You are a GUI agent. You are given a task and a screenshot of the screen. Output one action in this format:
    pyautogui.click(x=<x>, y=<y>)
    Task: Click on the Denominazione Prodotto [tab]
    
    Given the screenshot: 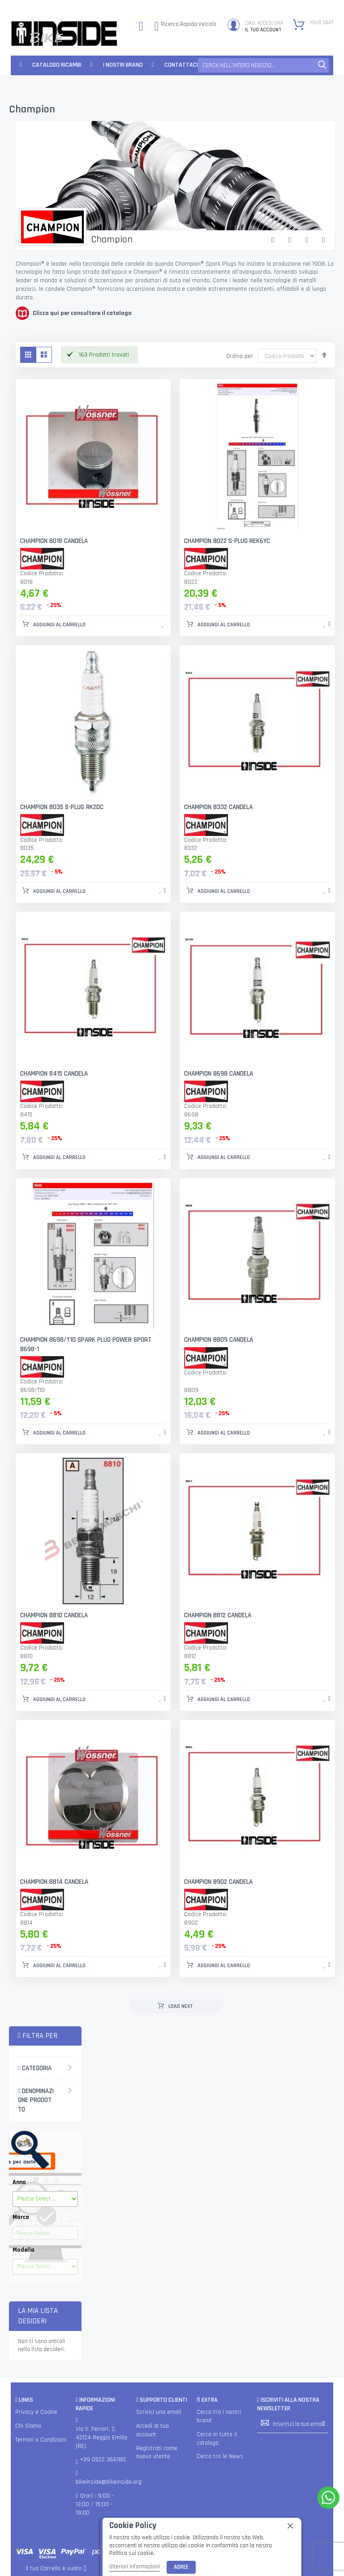 What is the action you would take?
    pyautogui.click(x=36, y=2100)
    